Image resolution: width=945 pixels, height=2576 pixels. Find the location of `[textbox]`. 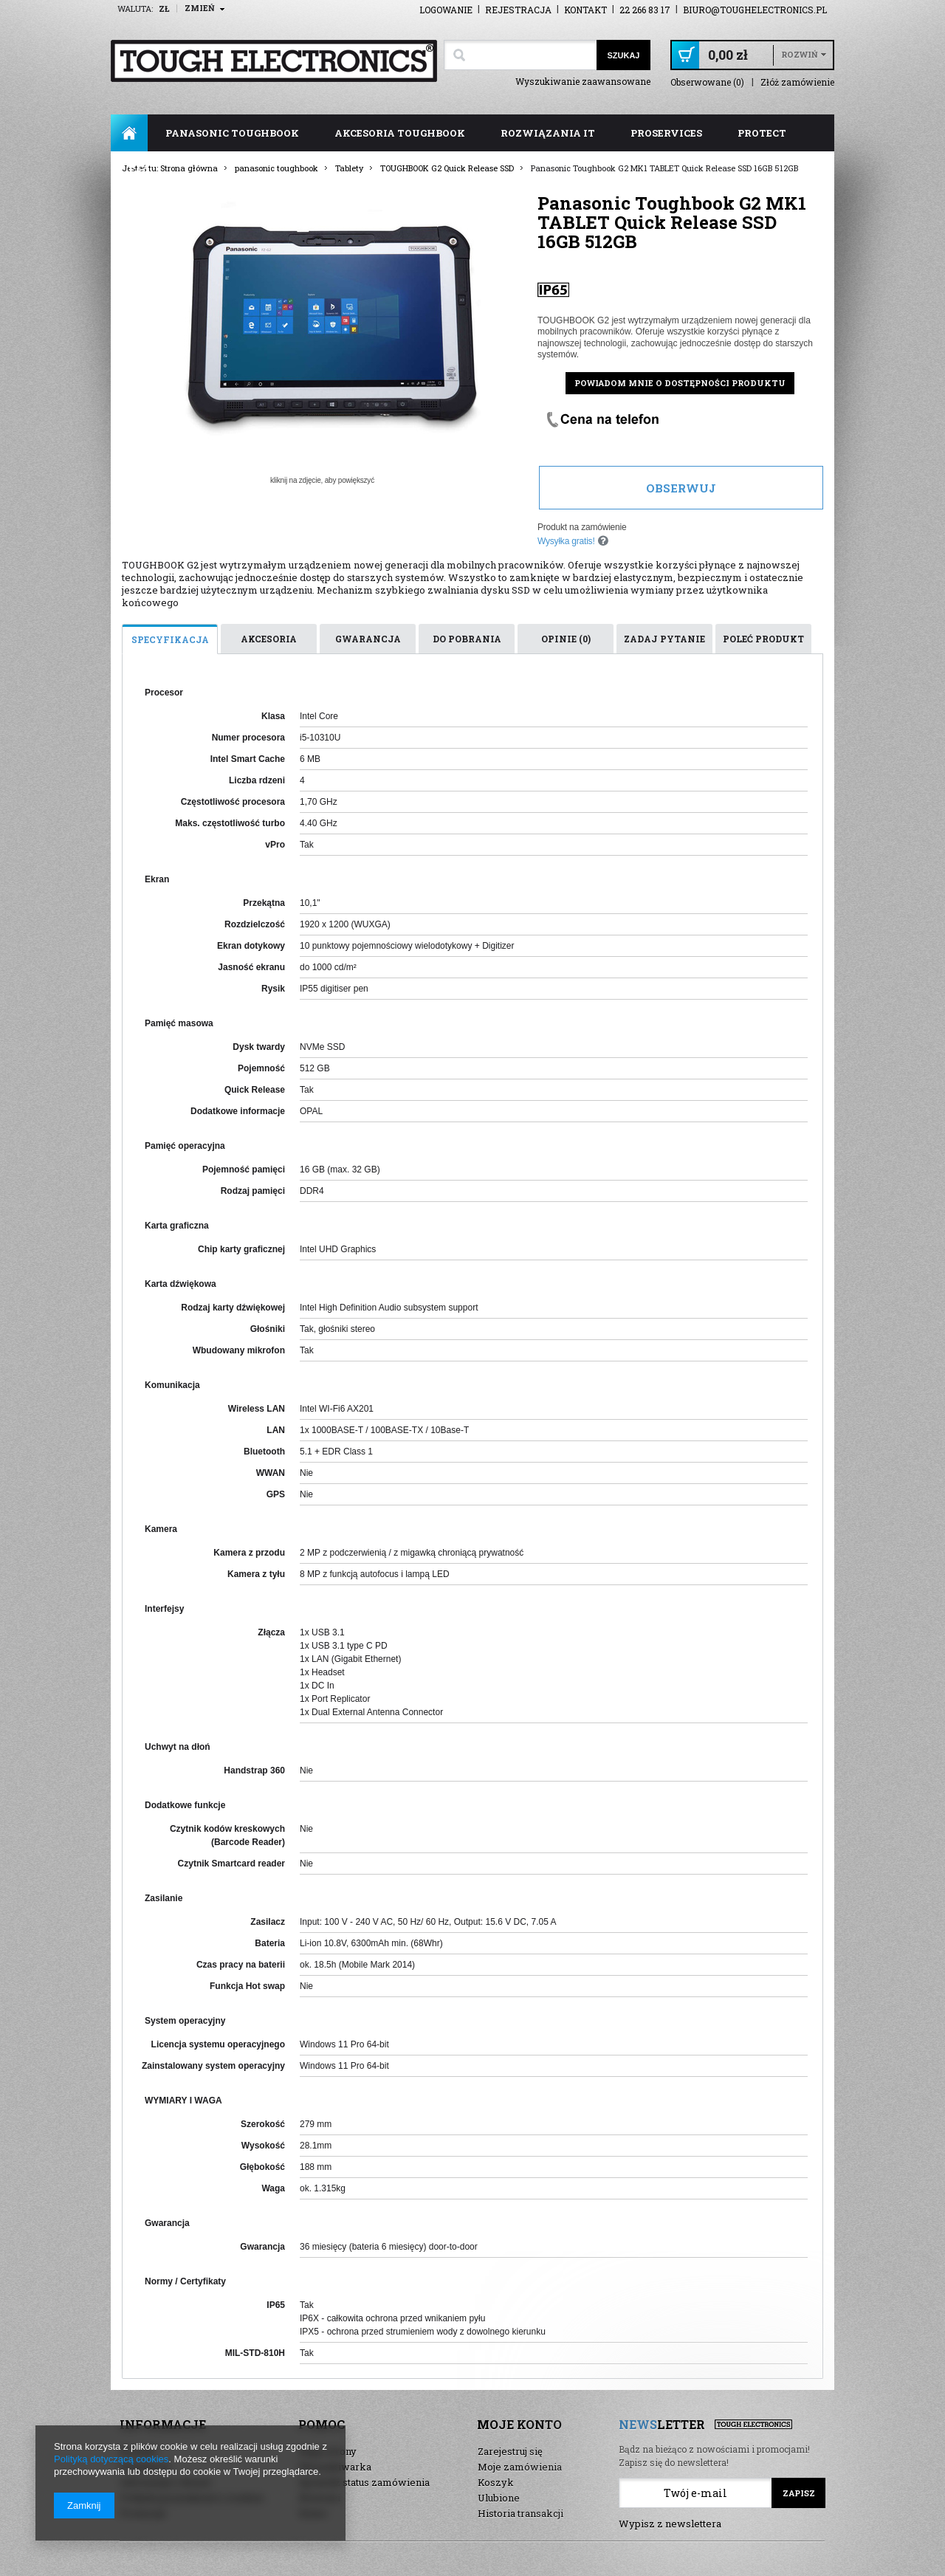

[textbox] is located at coordinates (520, 55).